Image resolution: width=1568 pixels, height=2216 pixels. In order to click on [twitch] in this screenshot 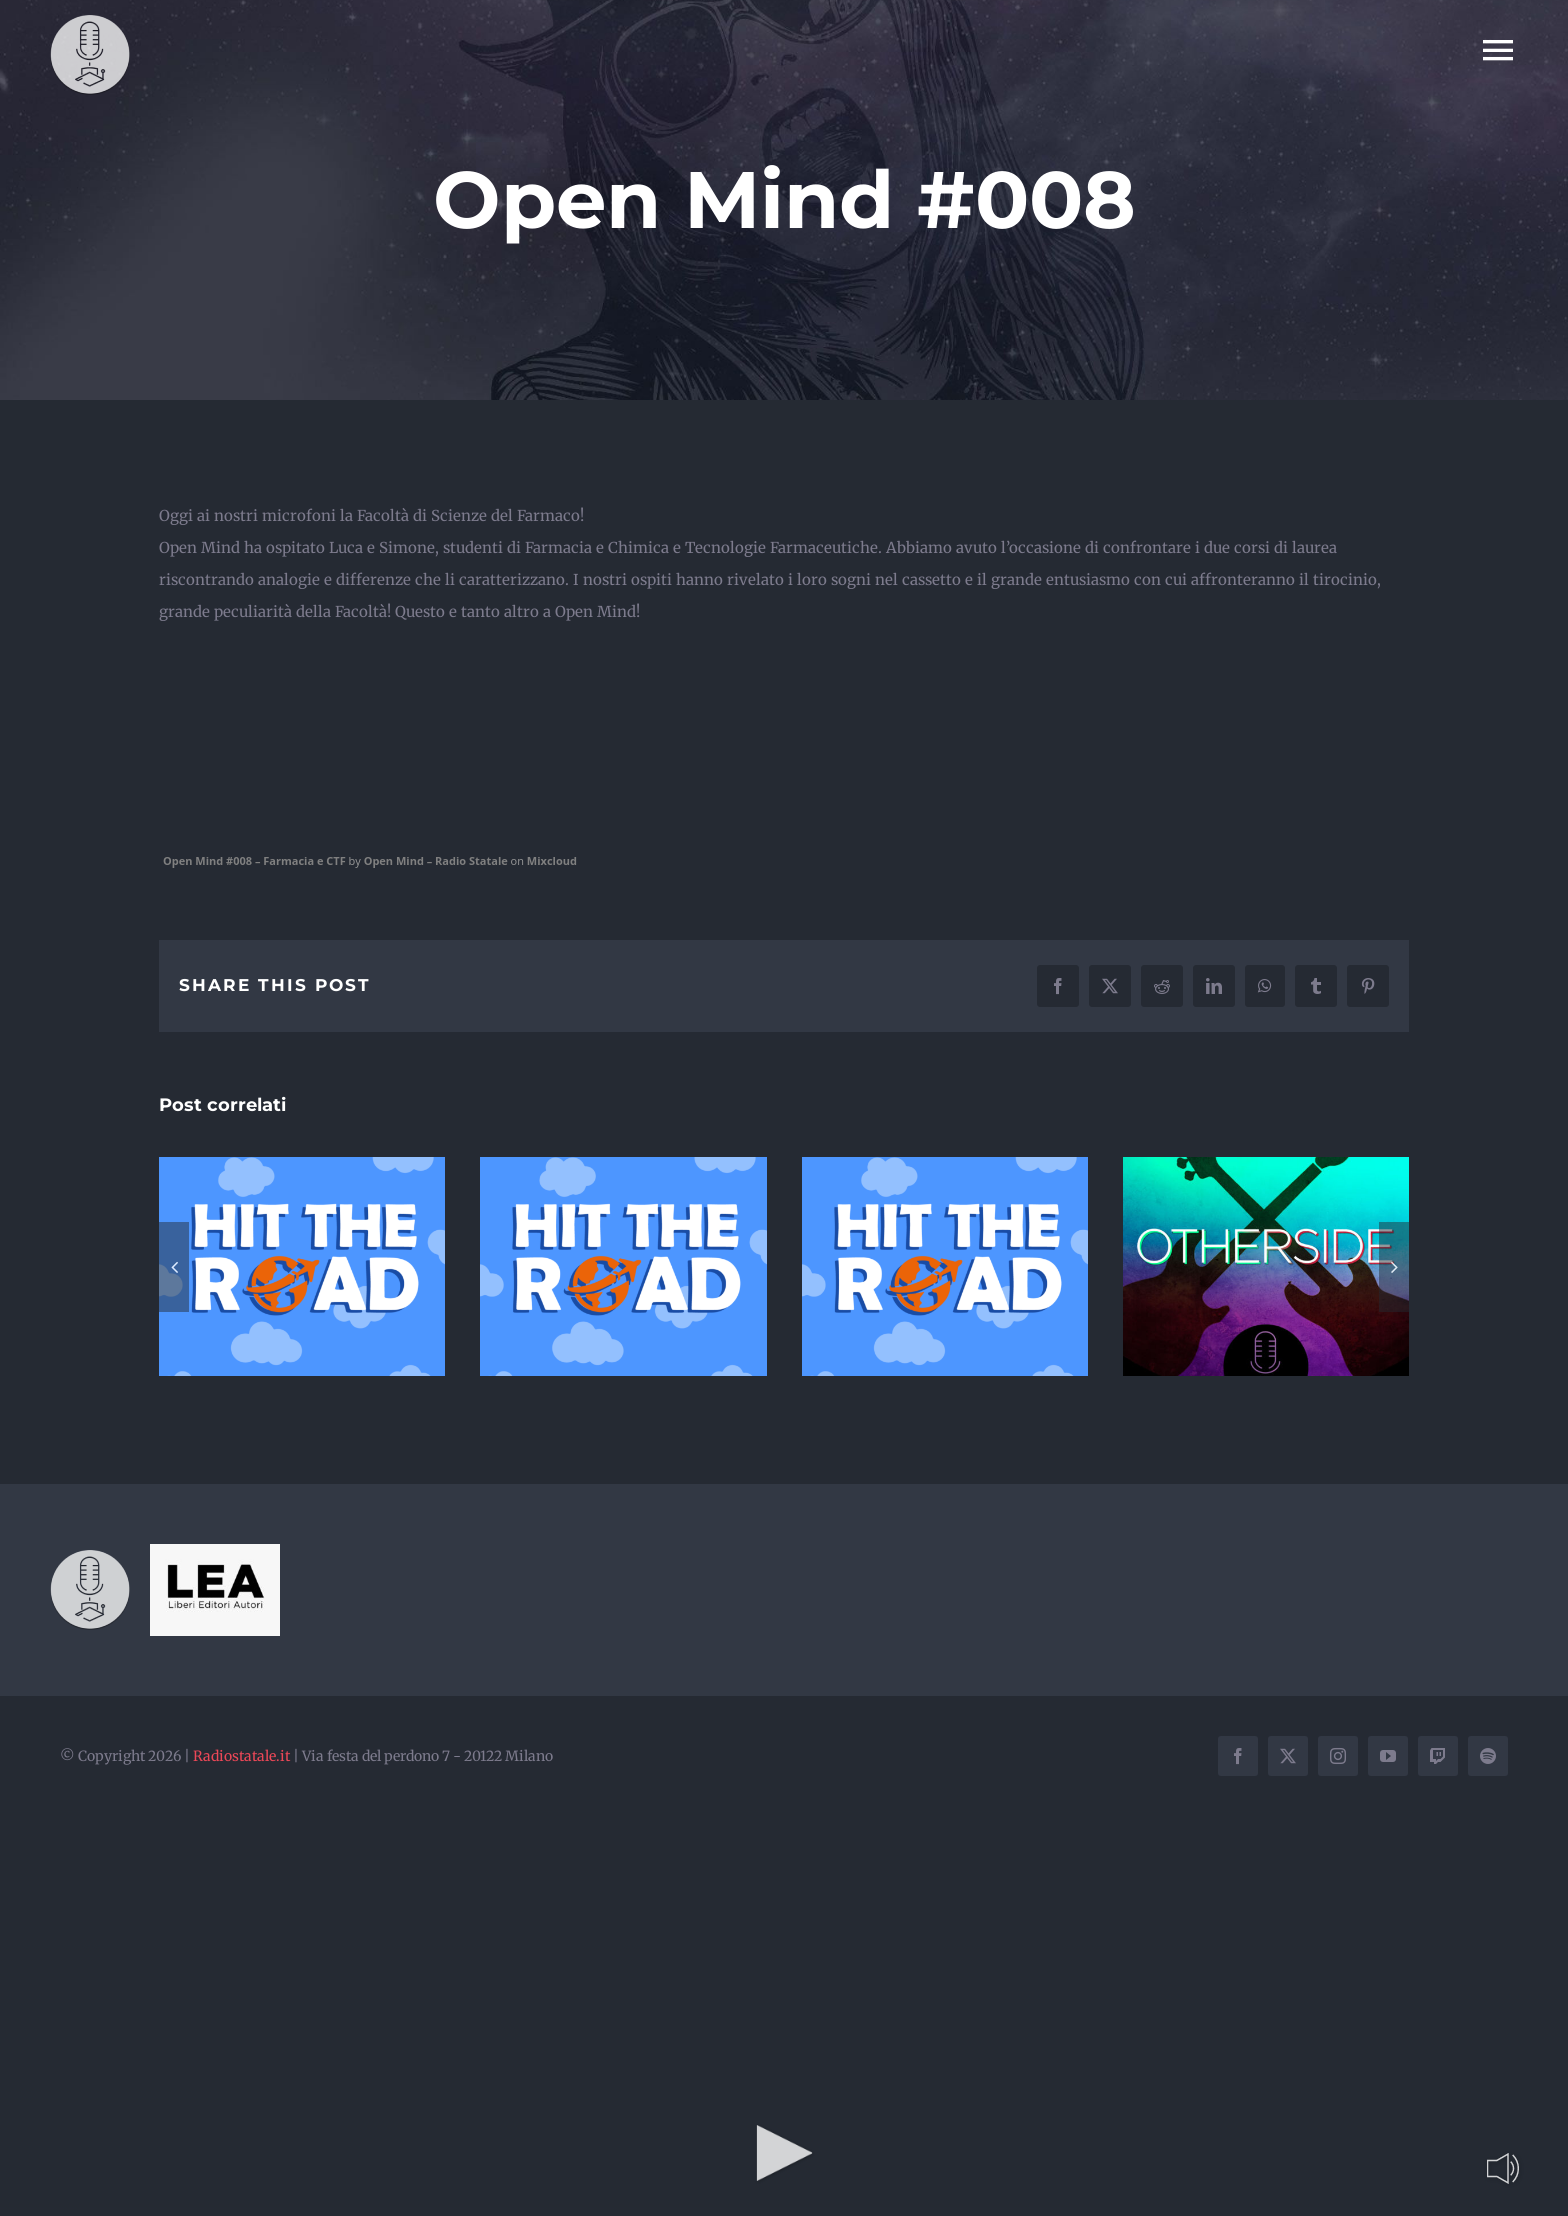, I will do `click(1438, 1756)`.